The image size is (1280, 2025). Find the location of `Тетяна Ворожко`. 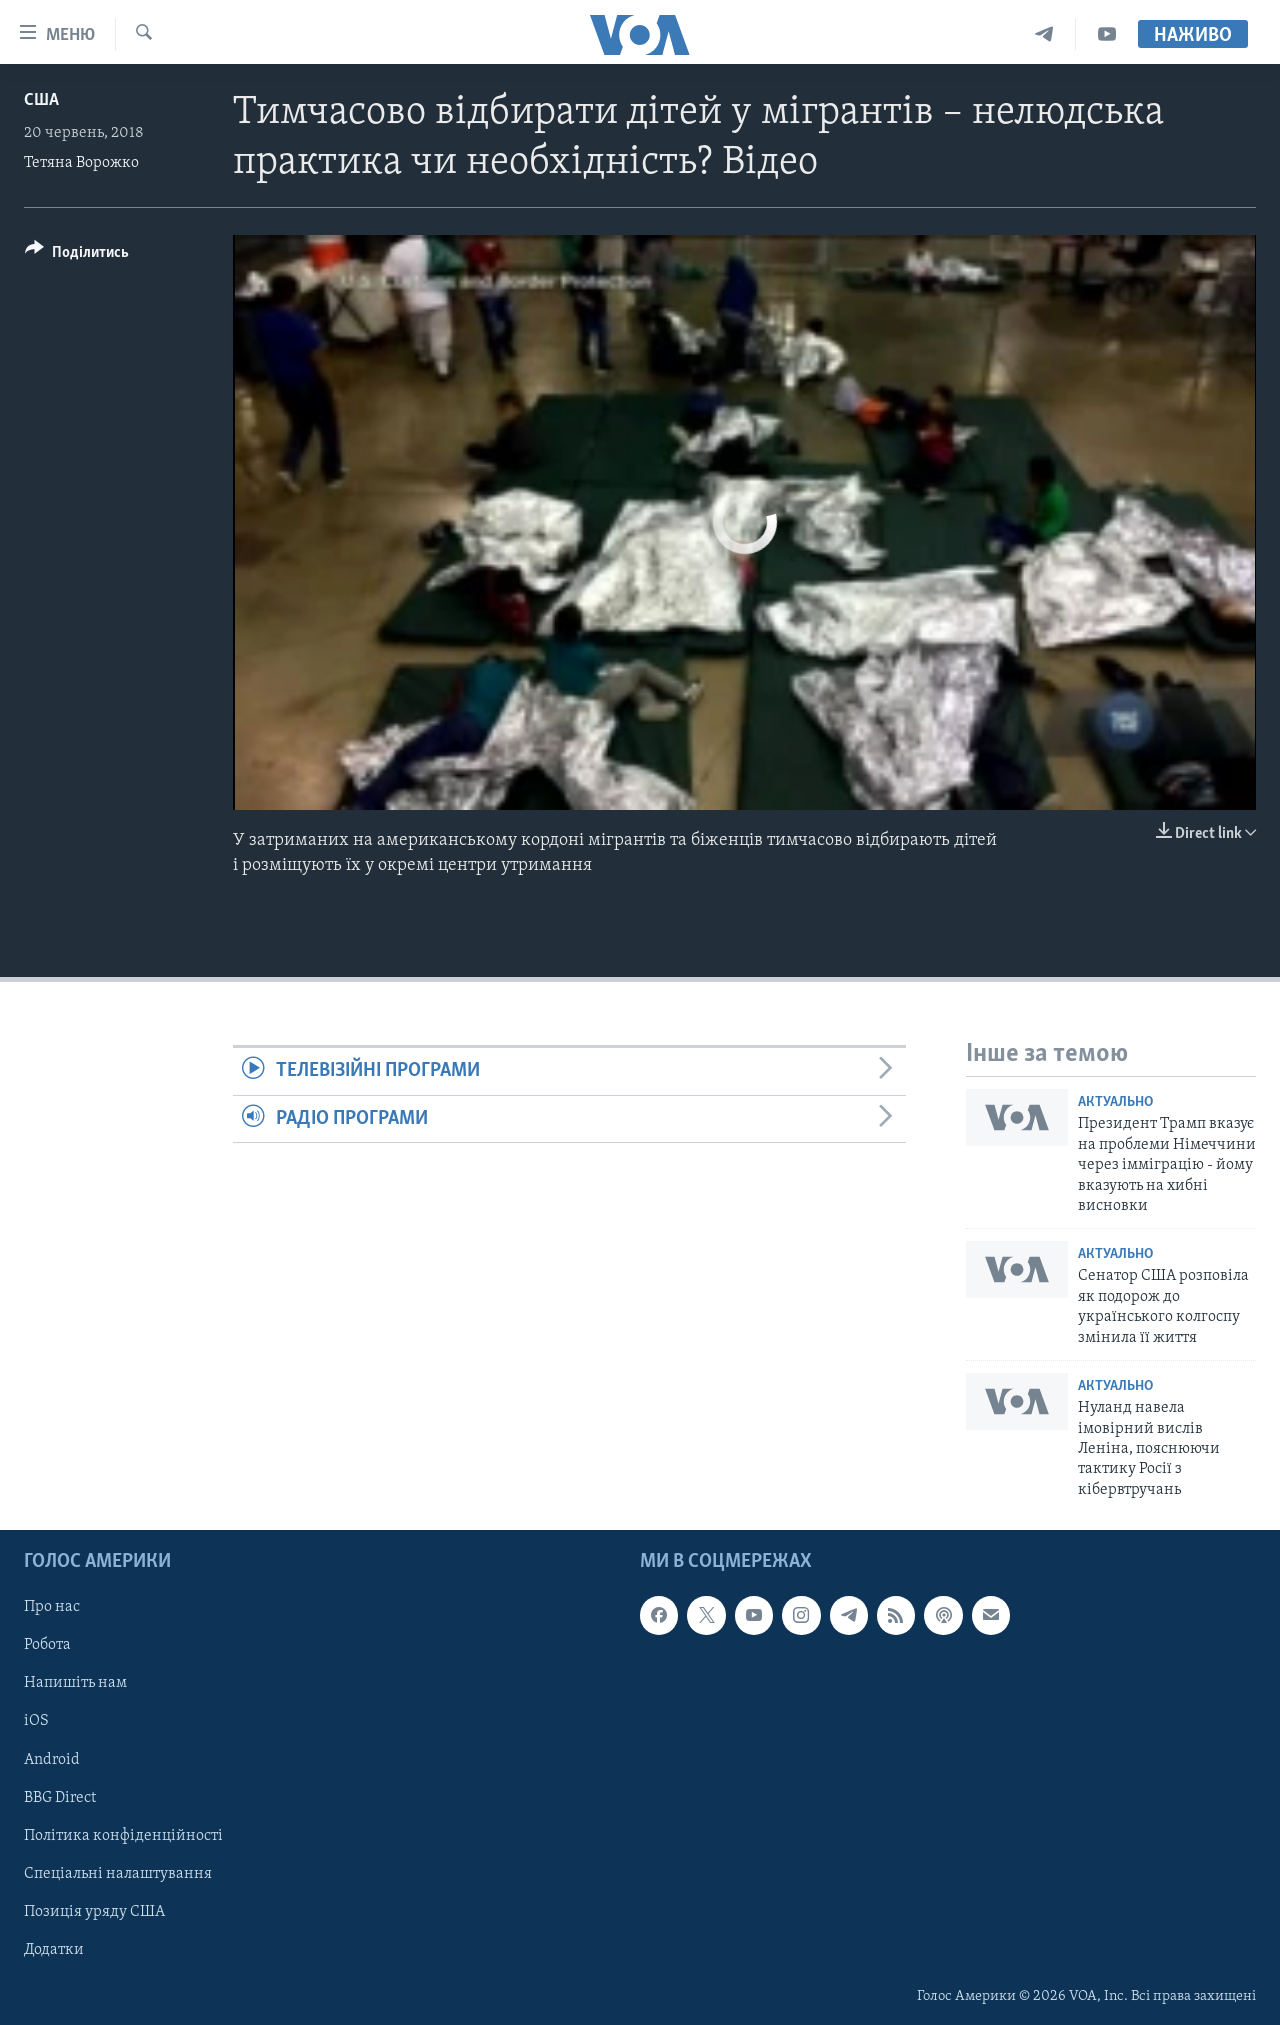

Тетяна Ворожко is located at coordinates (81, 163).